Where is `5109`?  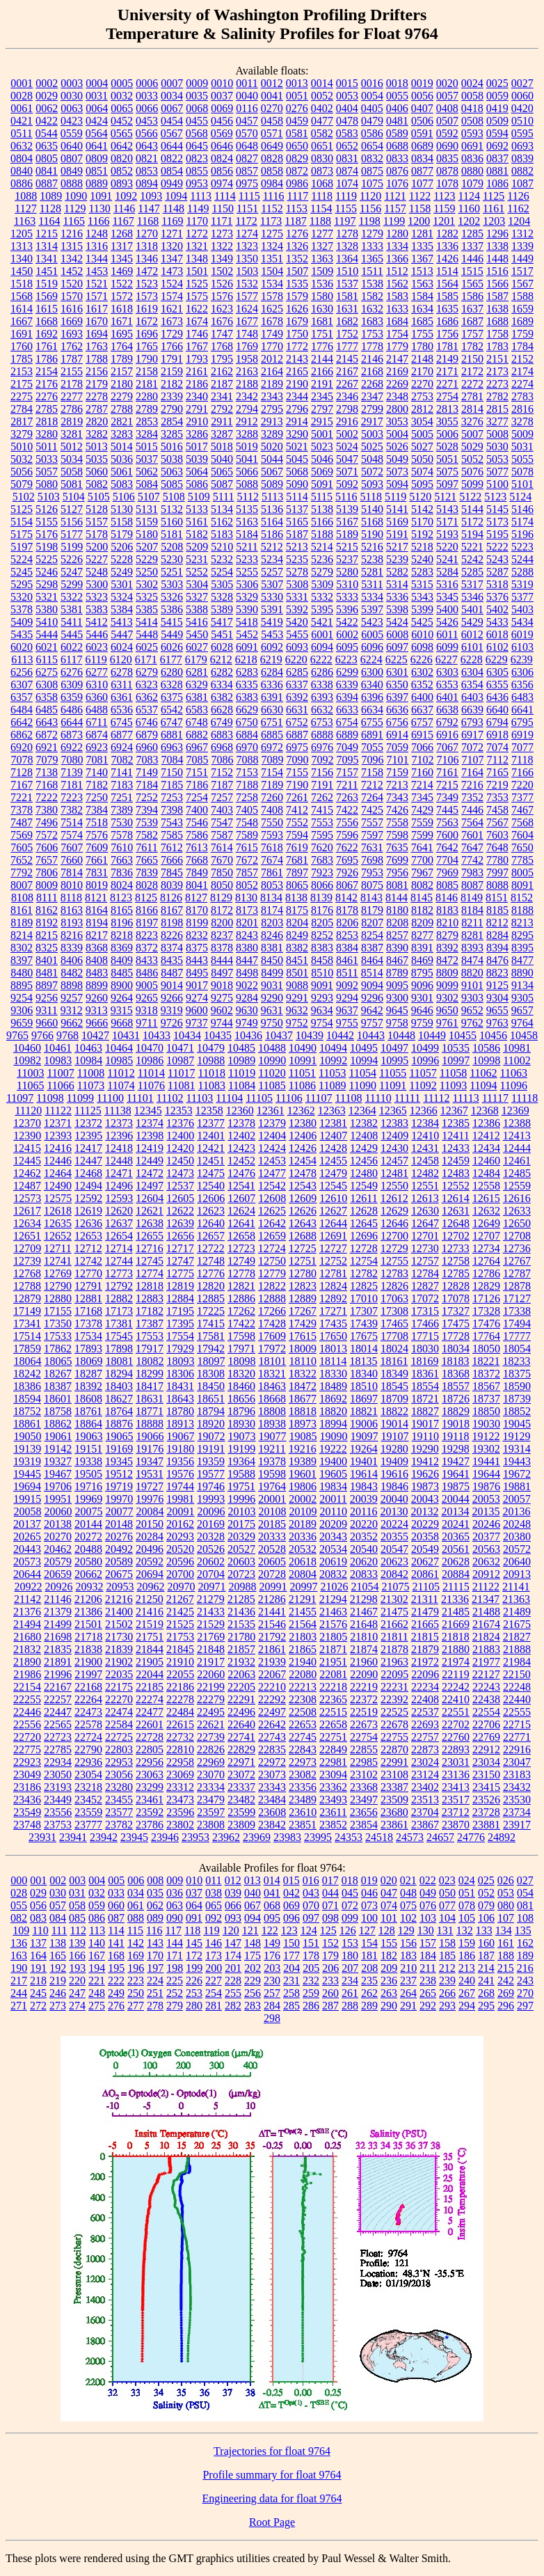 5109 is located at coordinates (199, 497).